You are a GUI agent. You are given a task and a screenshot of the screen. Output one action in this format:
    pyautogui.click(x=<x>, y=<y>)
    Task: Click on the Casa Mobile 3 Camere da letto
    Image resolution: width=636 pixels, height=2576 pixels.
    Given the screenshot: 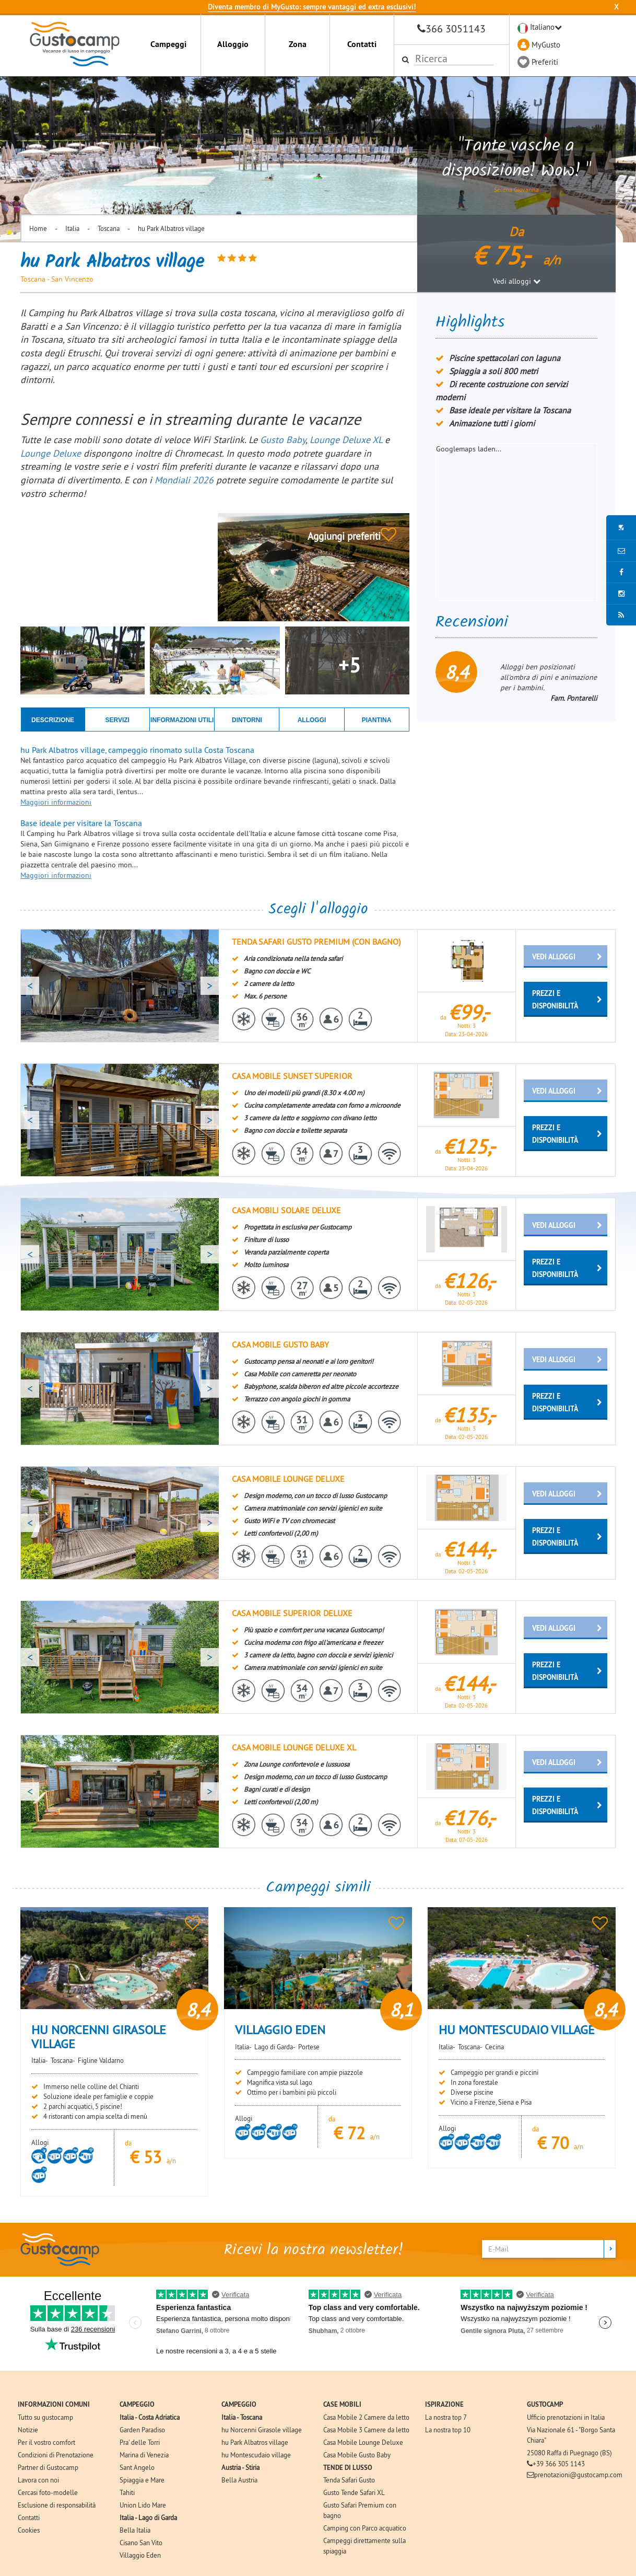 What is the action you would take?
    pyautogui.click(x=366, y=2430)
    